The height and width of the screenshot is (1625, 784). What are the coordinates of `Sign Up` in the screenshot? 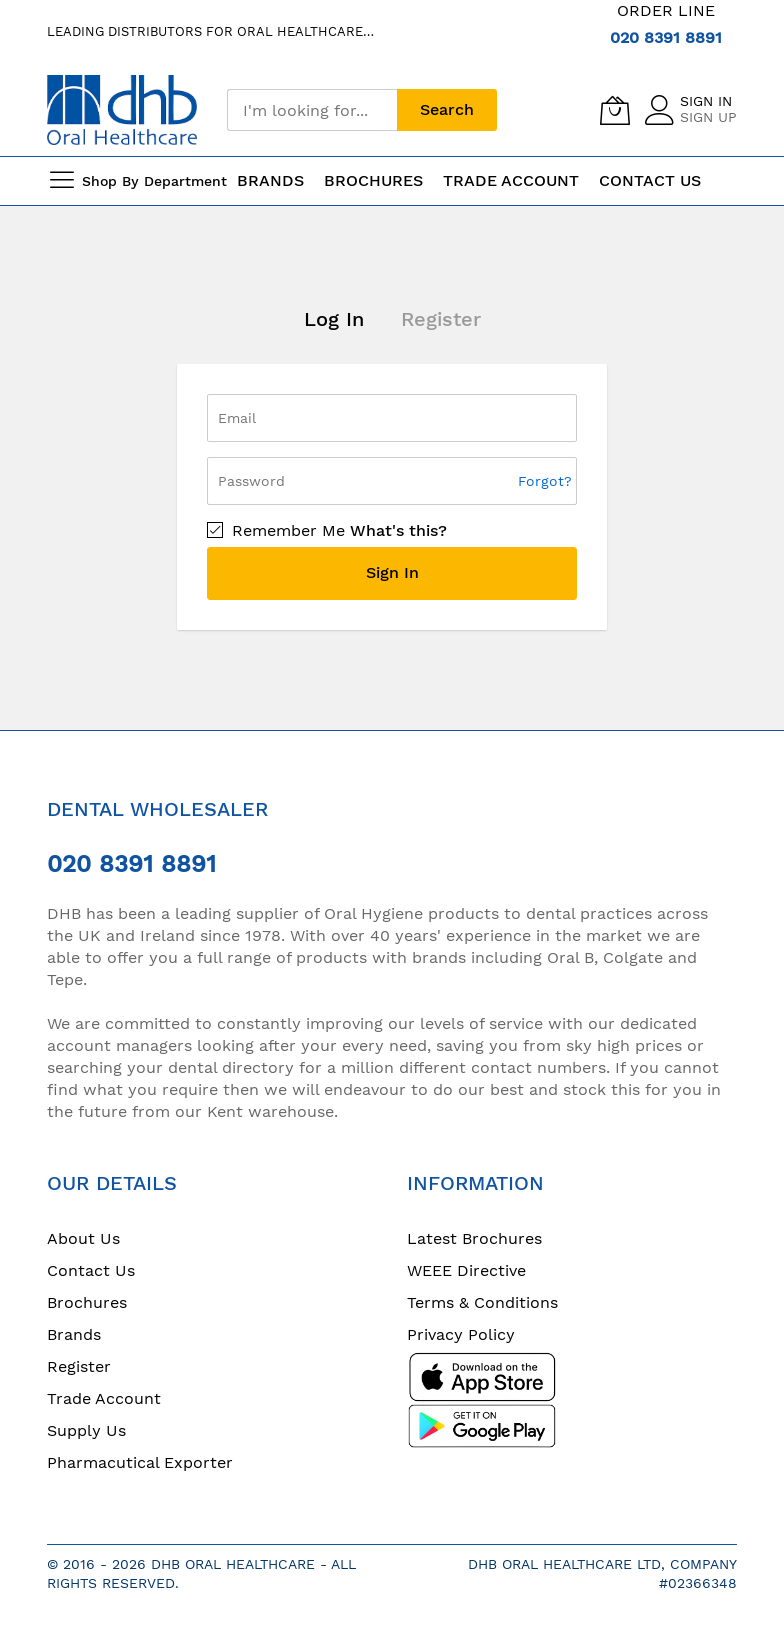 It's located at (708, 117).